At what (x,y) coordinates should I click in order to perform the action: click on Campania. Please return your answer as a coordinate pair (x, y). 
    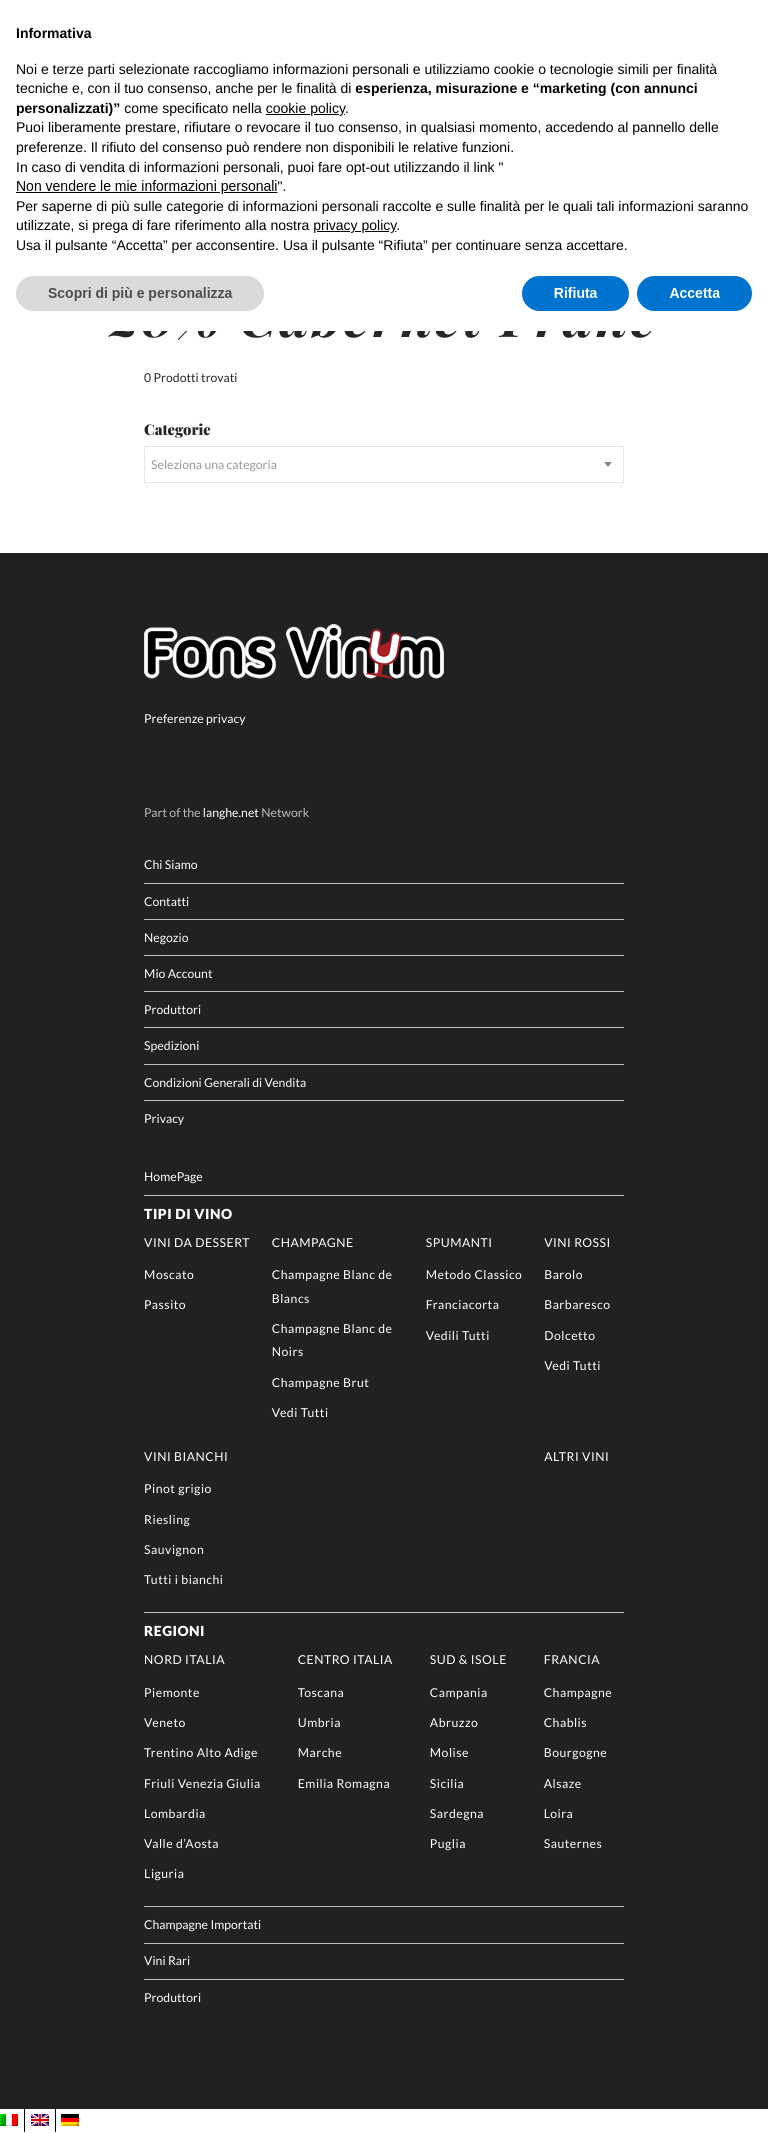
    Looking at the image, I should click on (459, 1692).